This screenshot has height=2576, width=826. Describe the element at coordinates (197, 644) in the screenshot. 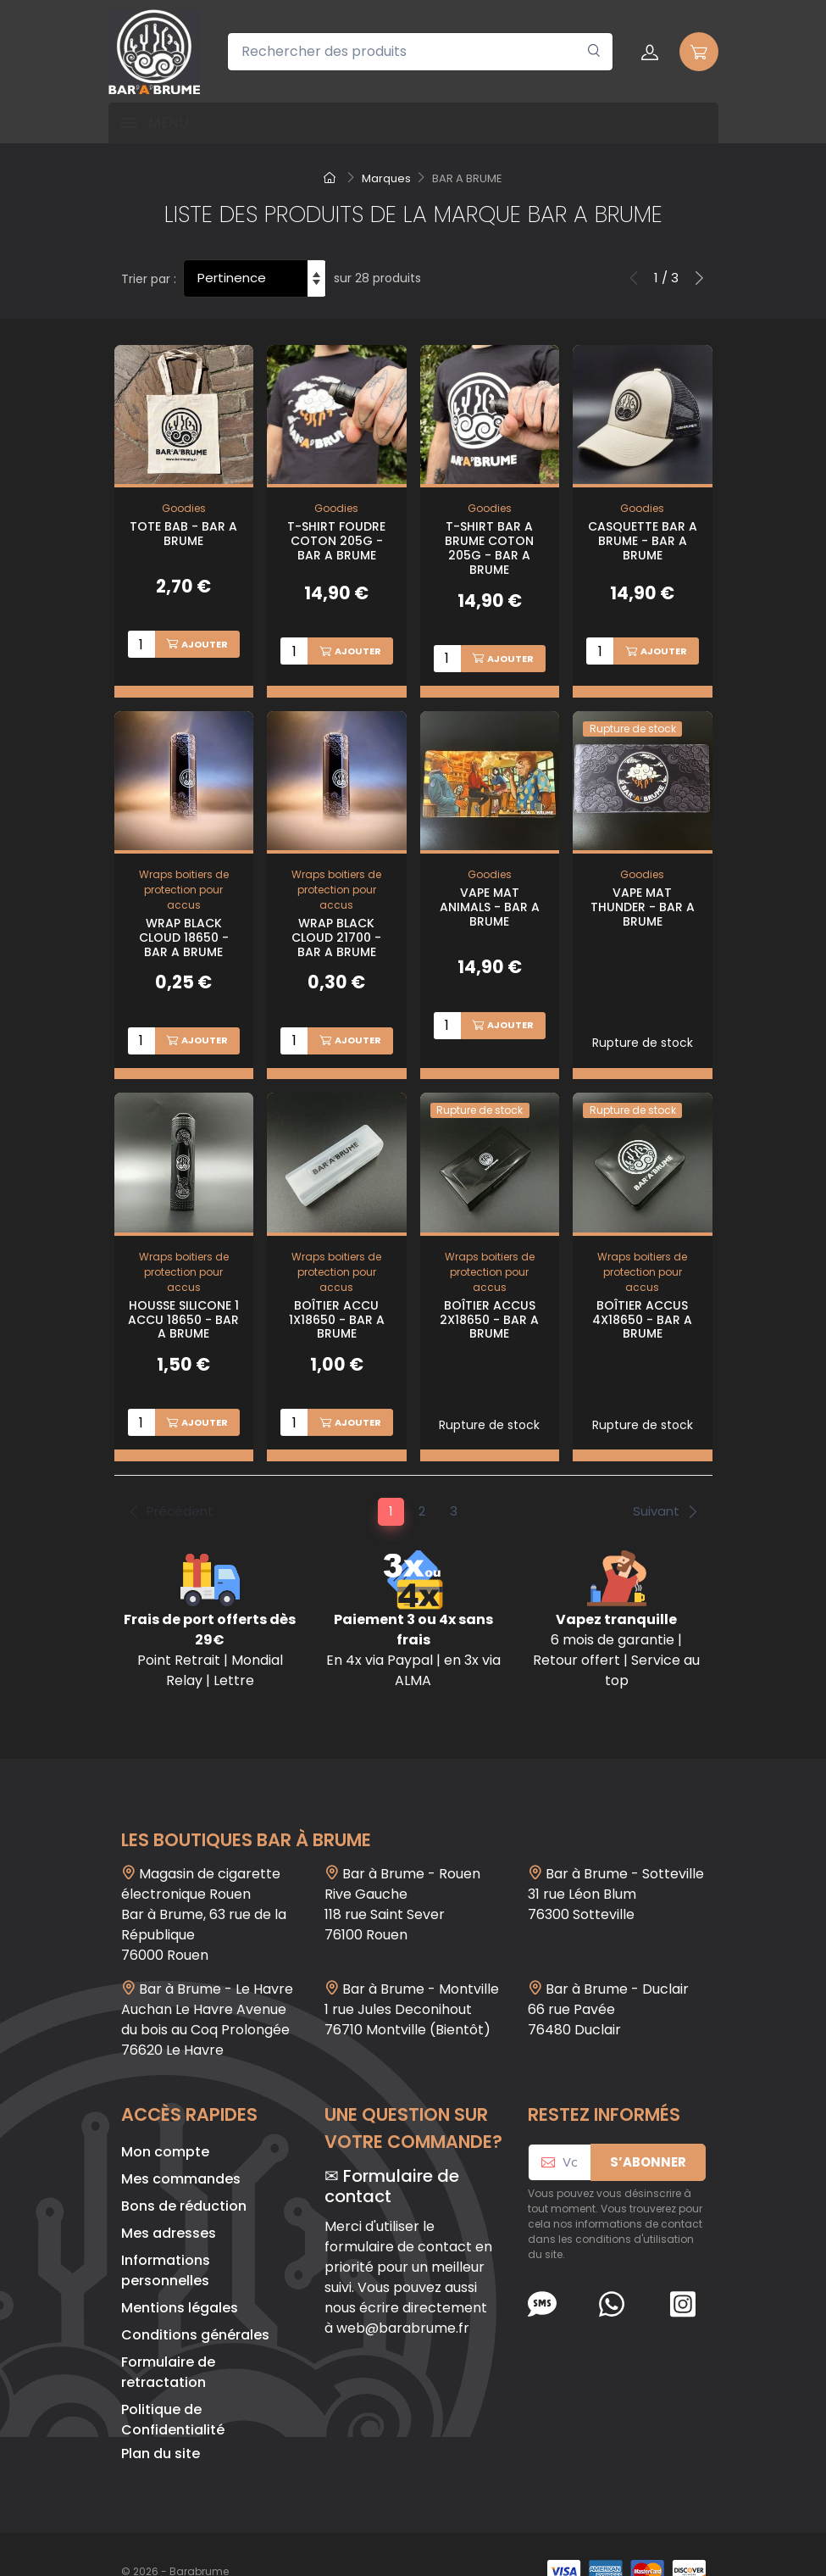

I see `Ajouter` at that location.